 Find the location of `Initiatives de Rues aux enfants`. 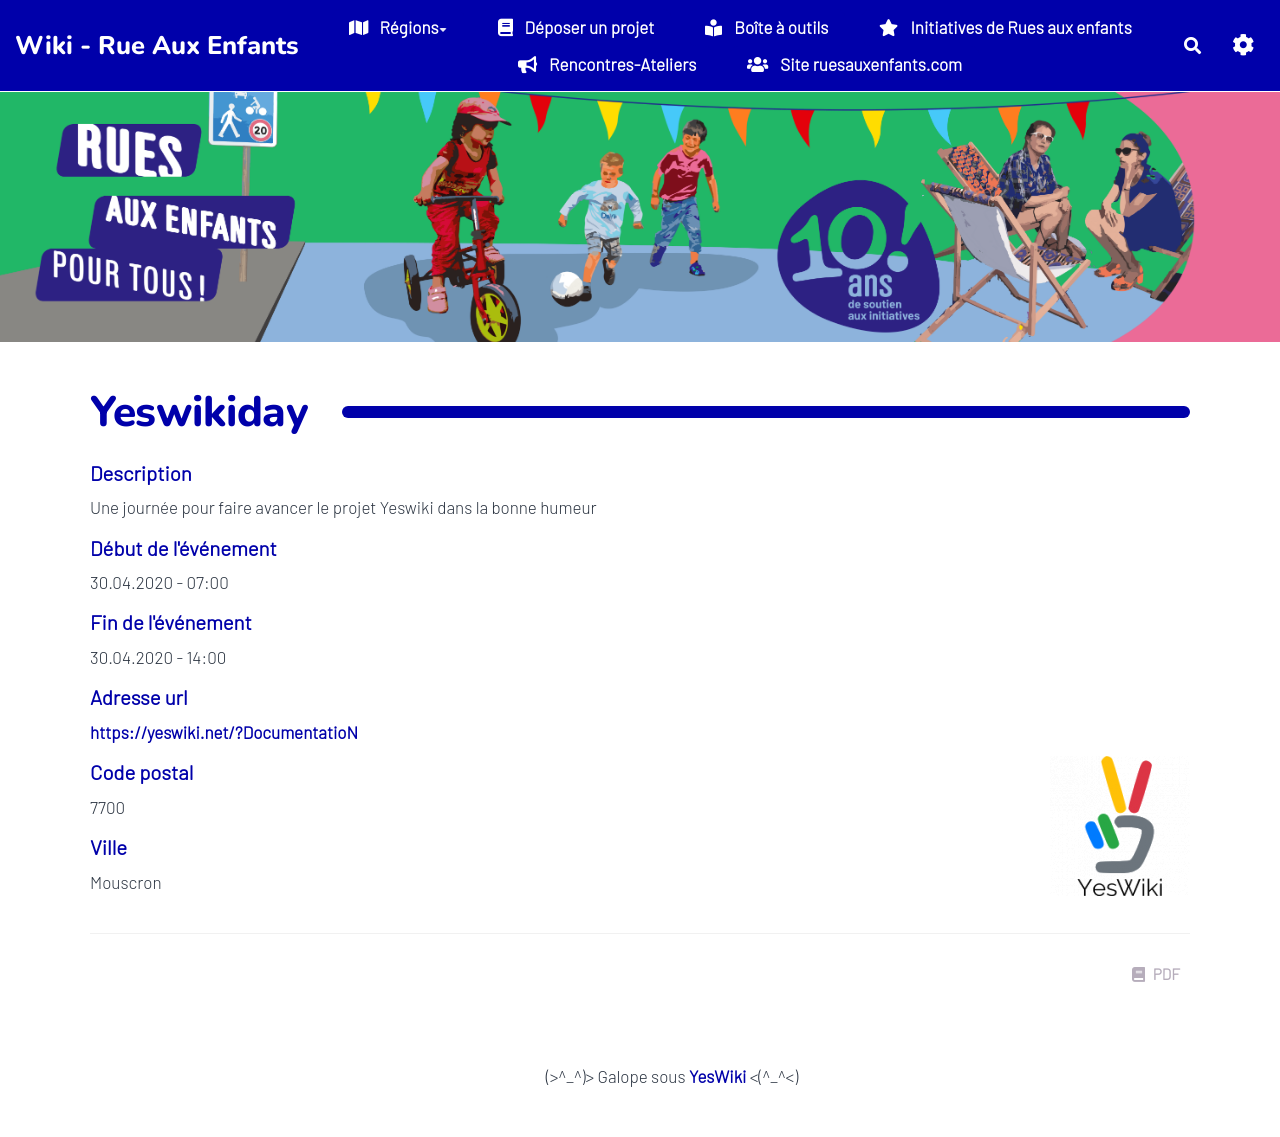

Initiatives de Rues aux enfants is located at coordinates (1005, 27).